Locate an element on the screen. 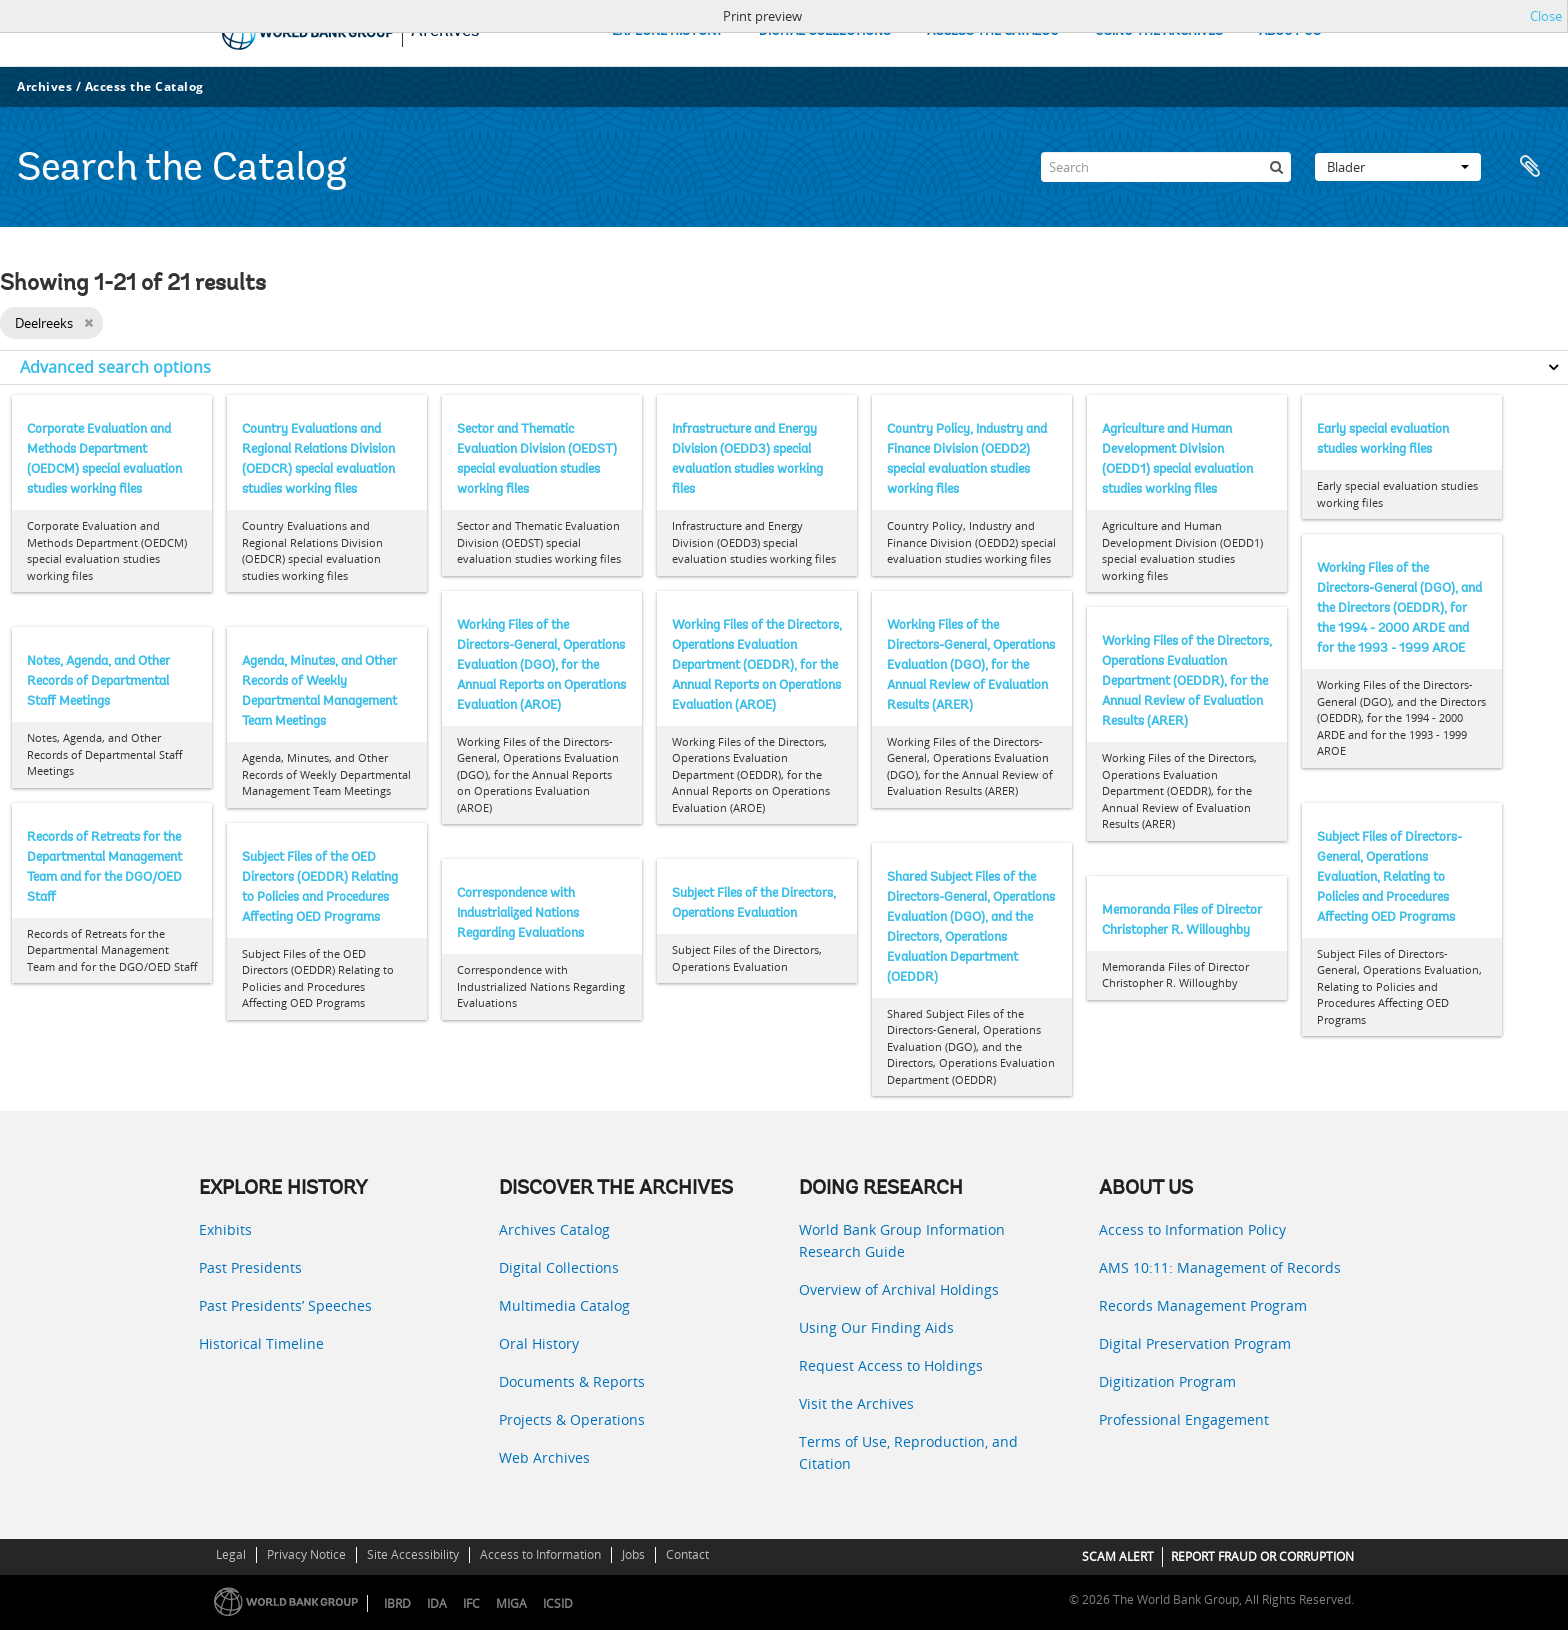 The height and width of the screenshot is (1630, 1568). Past Presidents’ Speeches is located at coordinates (285, 1305).